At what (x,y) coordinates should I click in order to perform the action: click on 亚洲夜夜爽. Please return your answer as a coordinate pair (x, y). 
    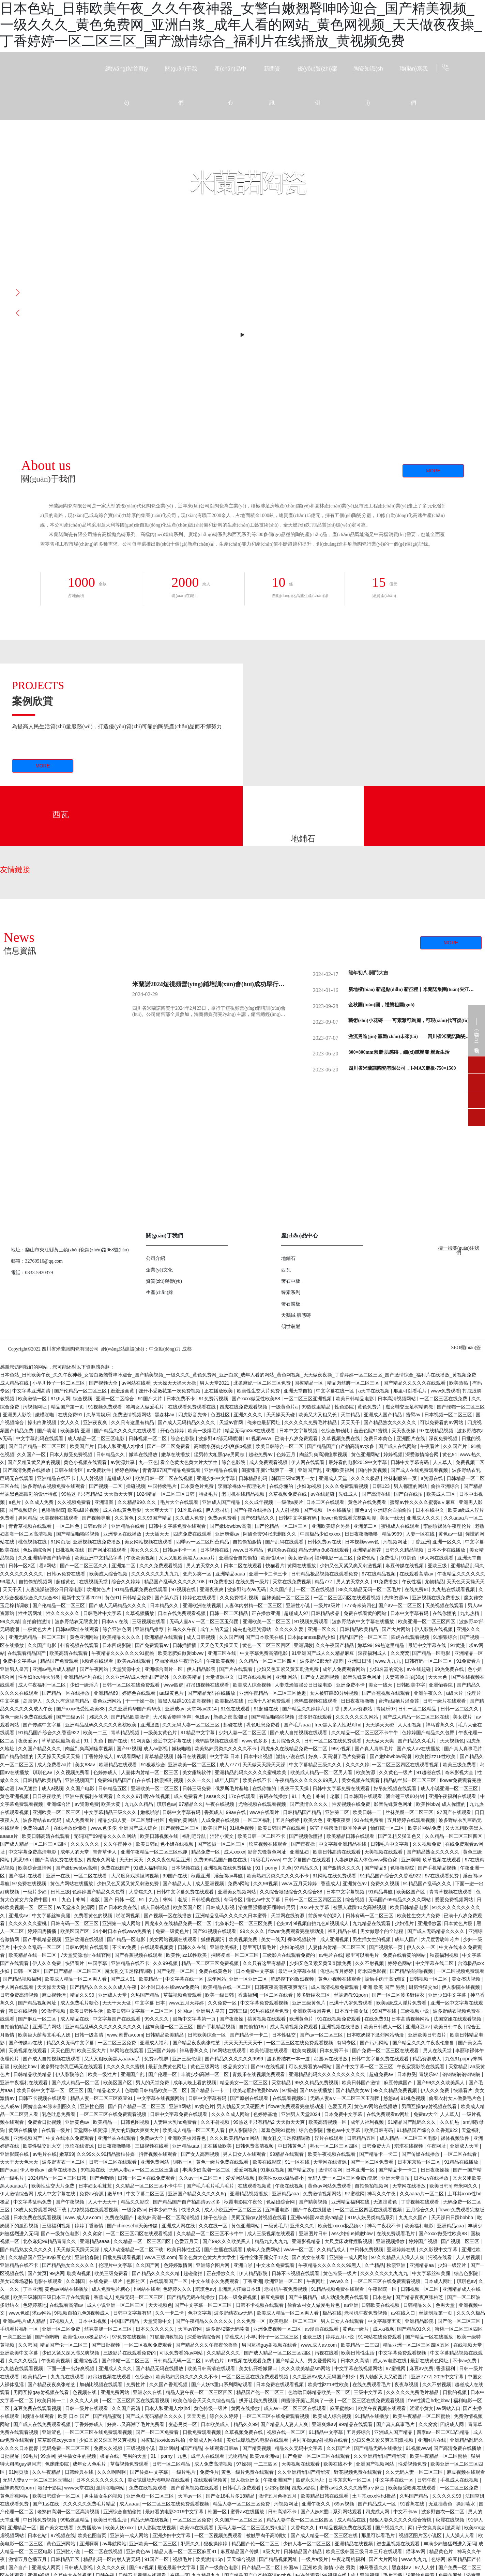
    Looking at the image, I should click on (95, 1422).